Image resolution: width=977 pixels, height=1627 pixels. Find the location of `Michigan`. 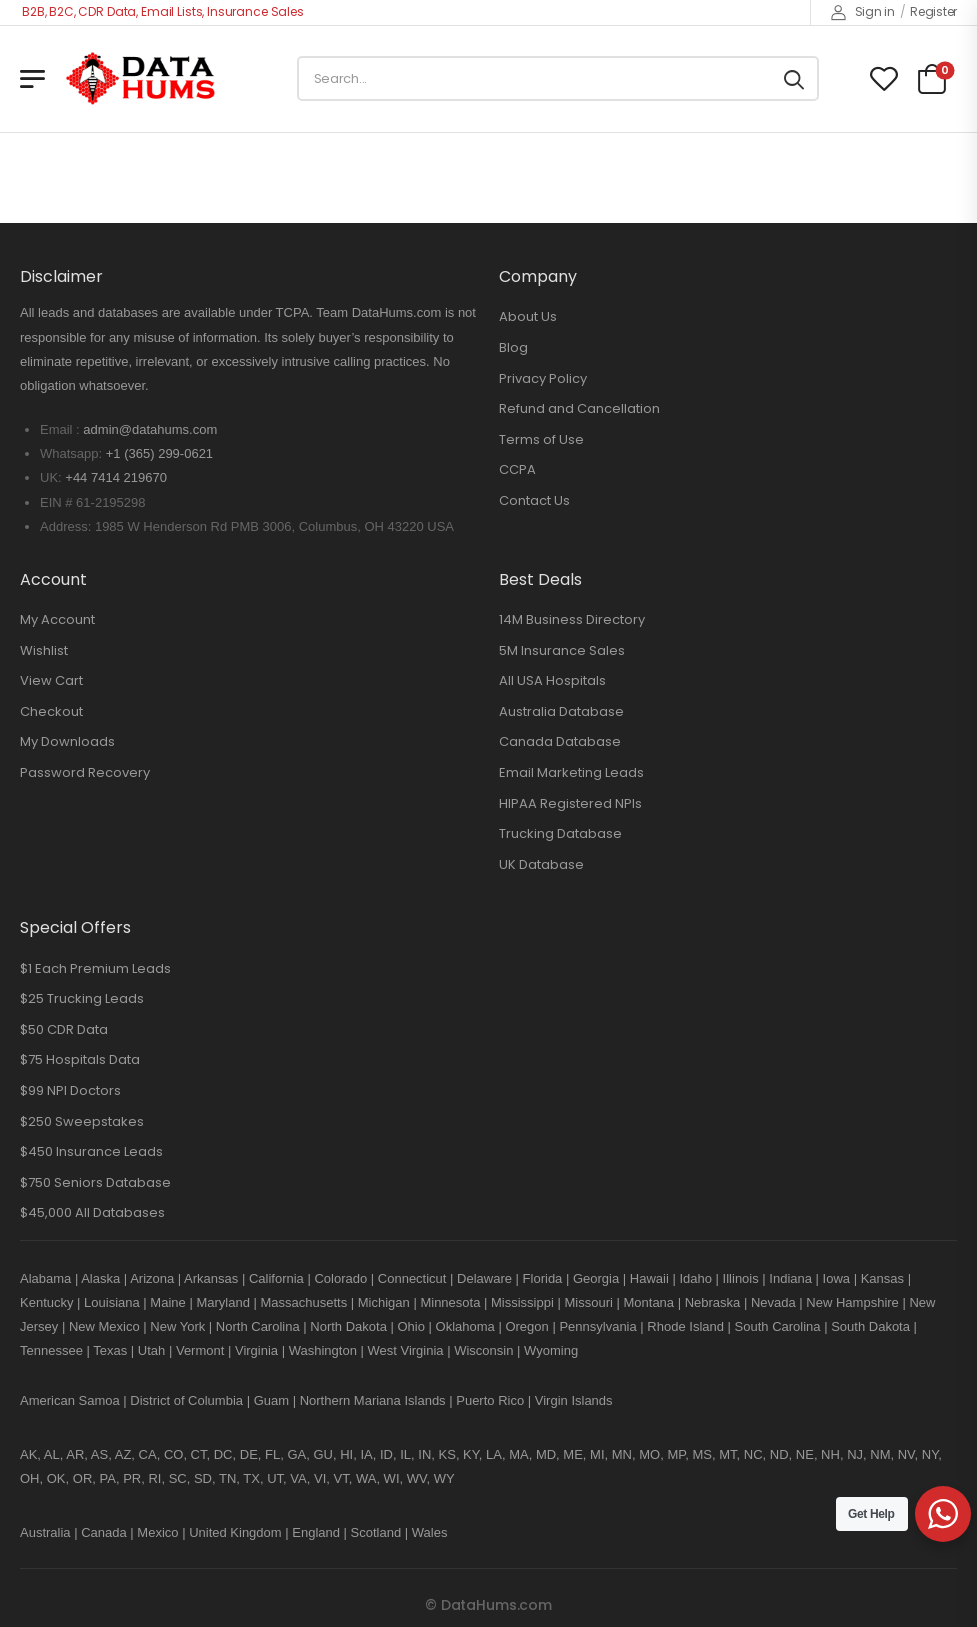

Michigan is located at coordinates (384, 1302).